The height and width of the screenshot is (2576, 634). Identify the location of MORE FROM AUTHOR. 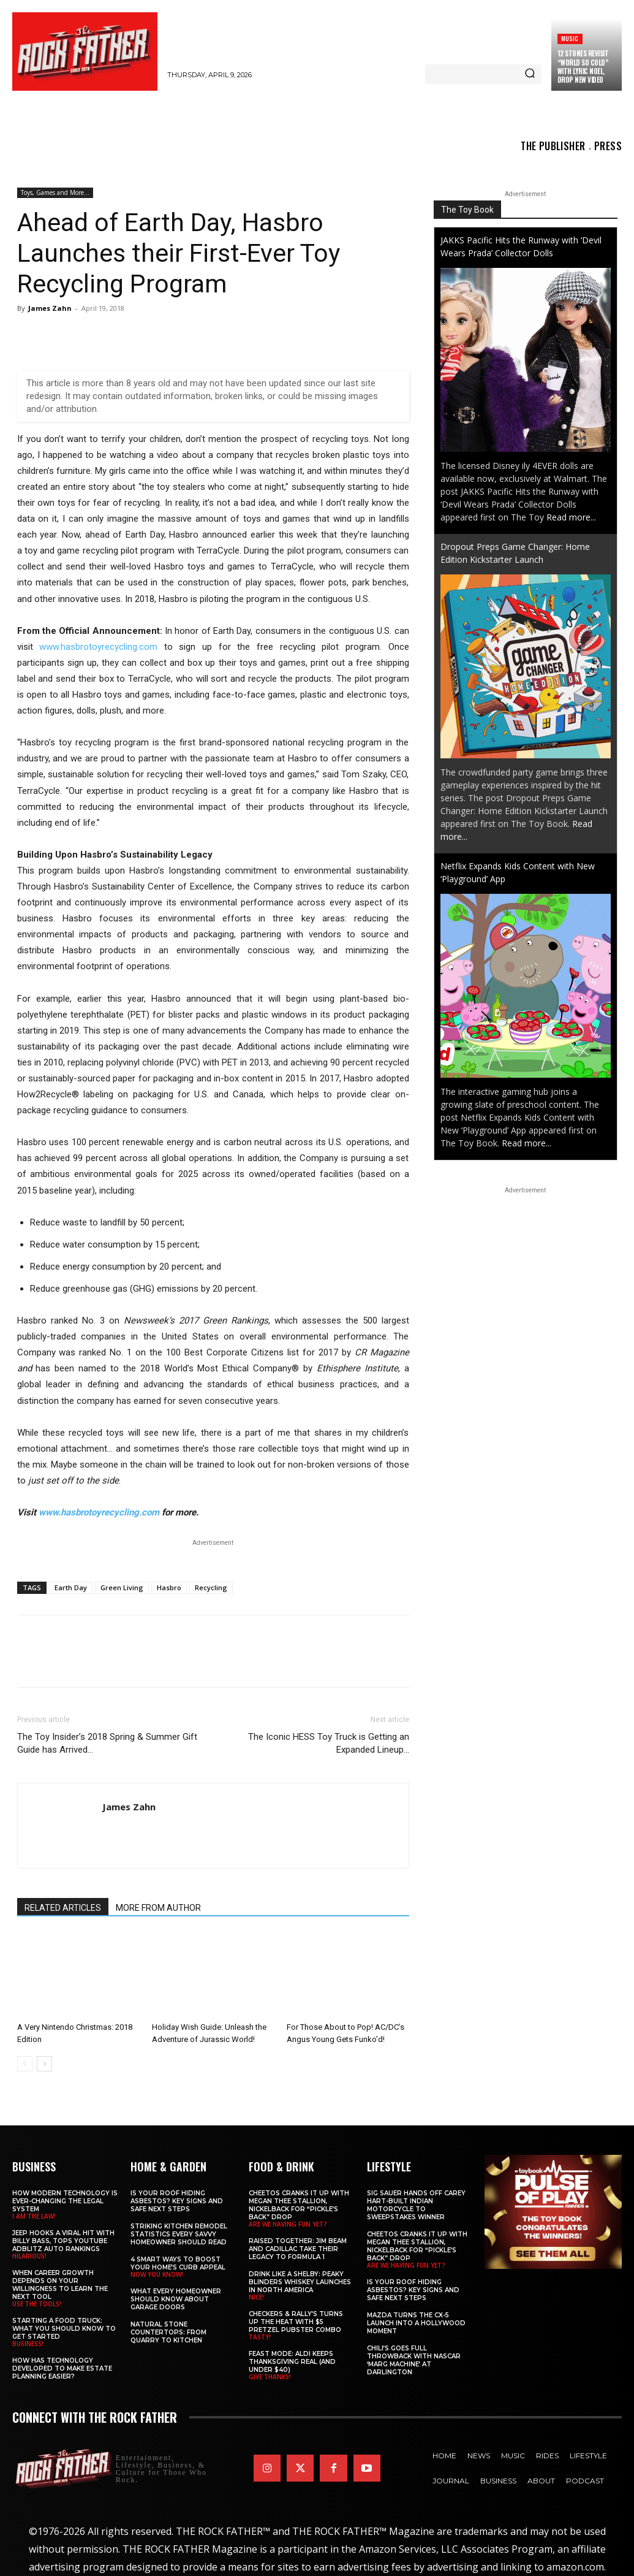
(158, 1908).